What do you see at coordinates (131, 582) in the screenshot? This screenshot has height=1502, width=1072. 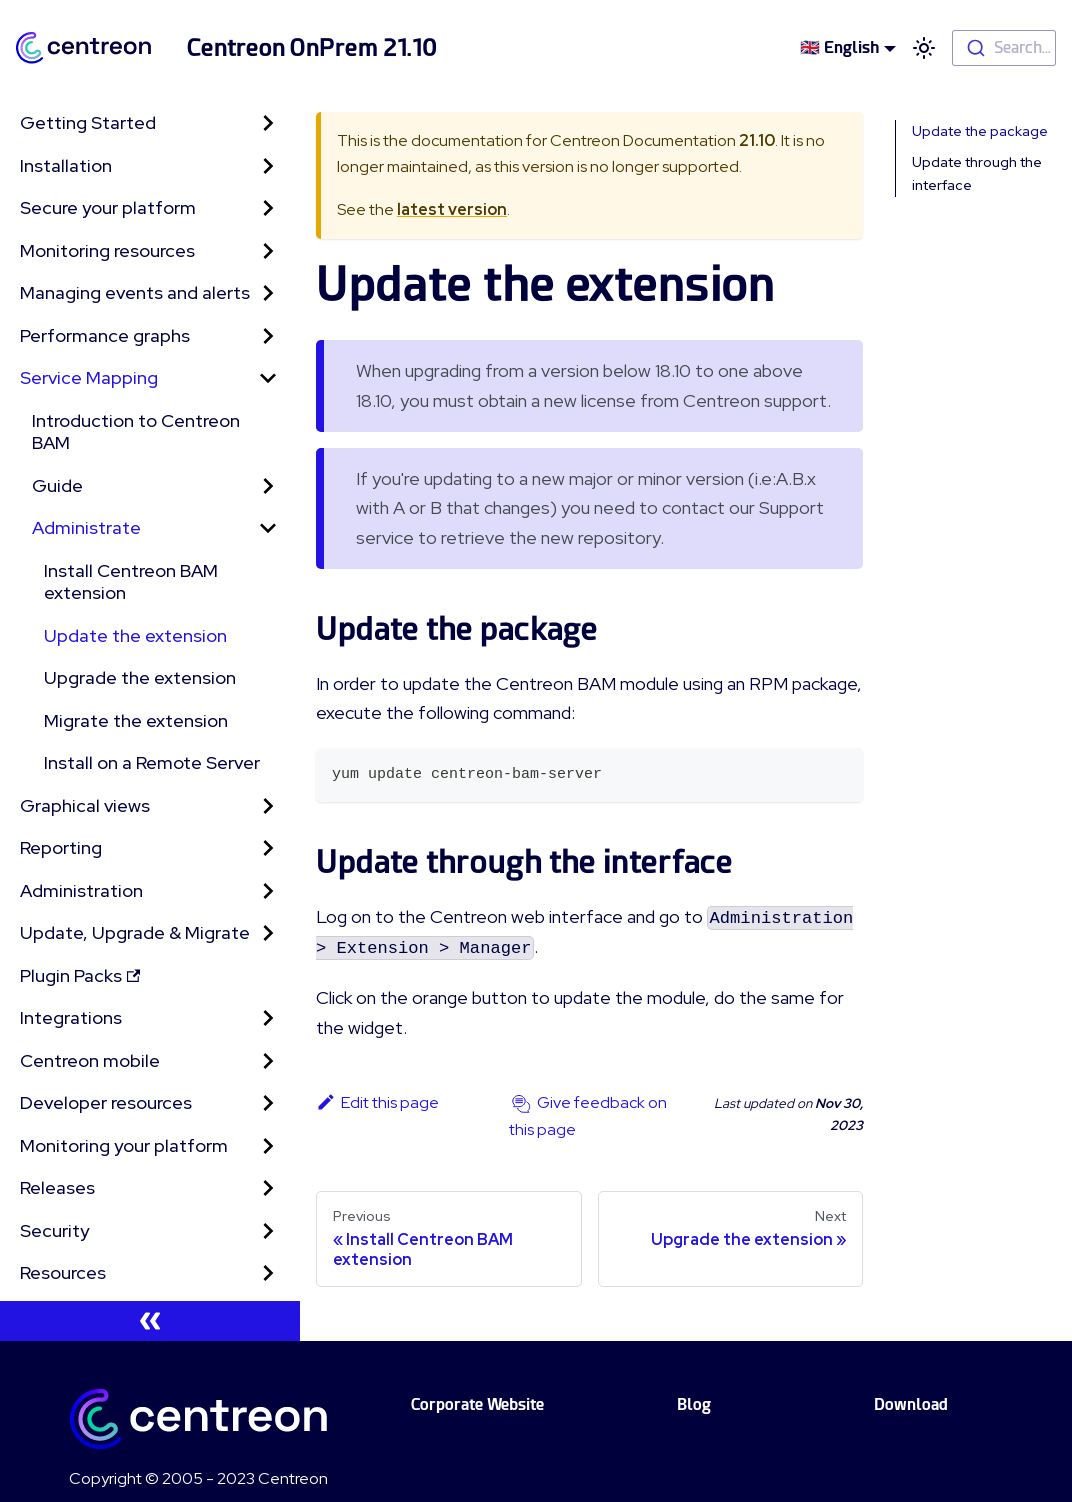 I see `Install Centreon BAM extension` at bounding box center [131, 582].